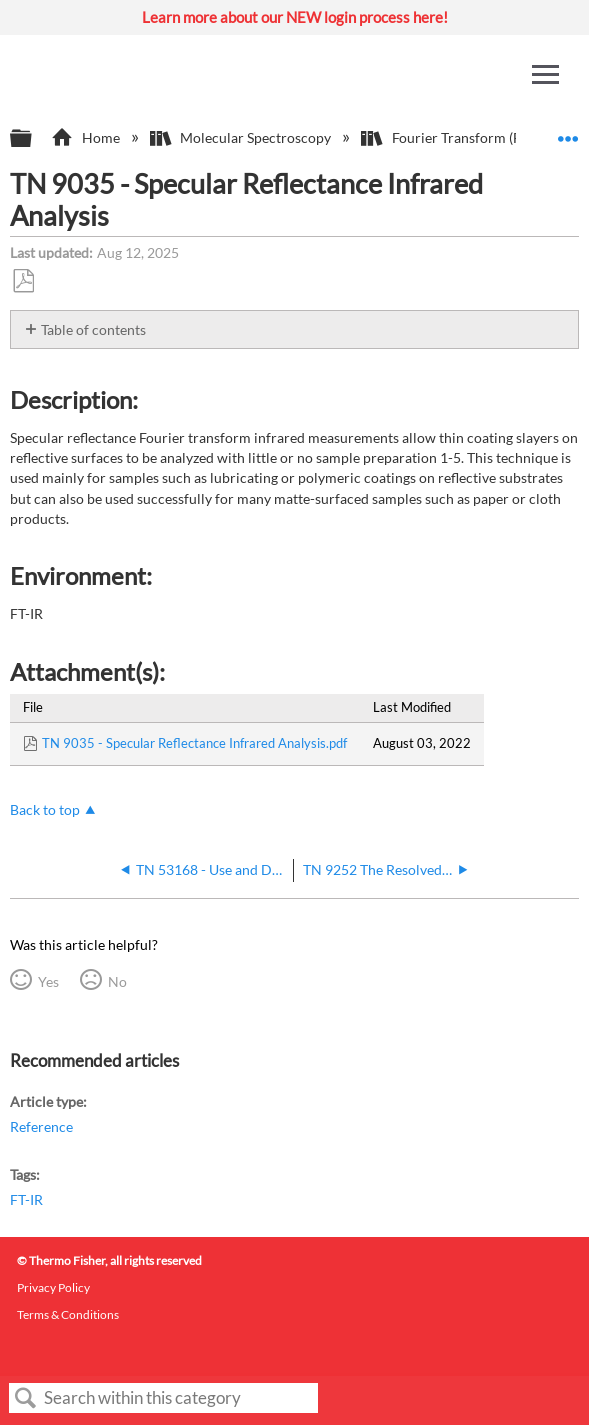  Describe the element at coordinates (194, 743) in the screenshot. I see `TN 9035 - Specular Reflectance Infrared Analysis.pdf` at that location.